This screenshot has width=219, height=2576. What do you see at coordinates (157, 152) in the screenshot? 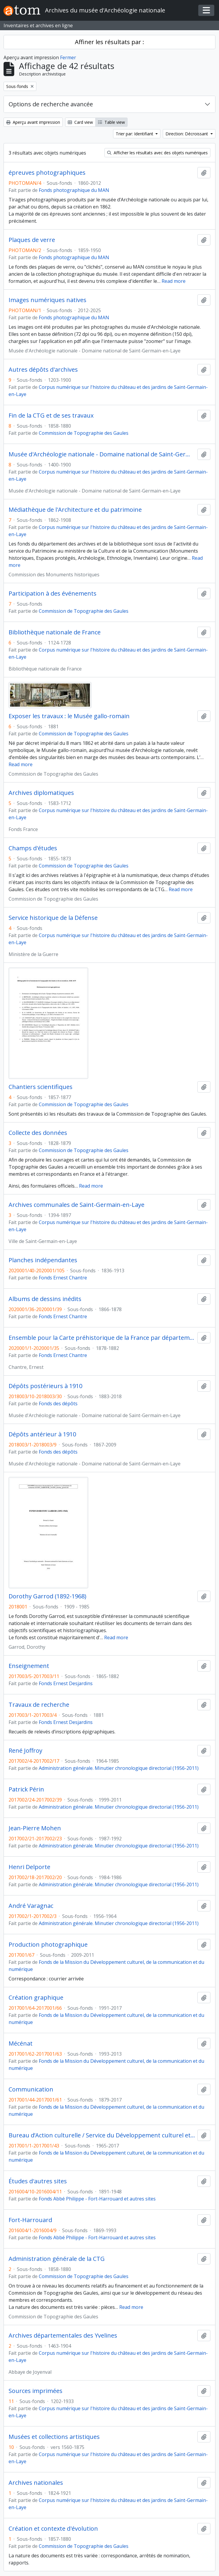
I see `Afficher les résultats avec des objets numériques` at bounding box center [157, 152].